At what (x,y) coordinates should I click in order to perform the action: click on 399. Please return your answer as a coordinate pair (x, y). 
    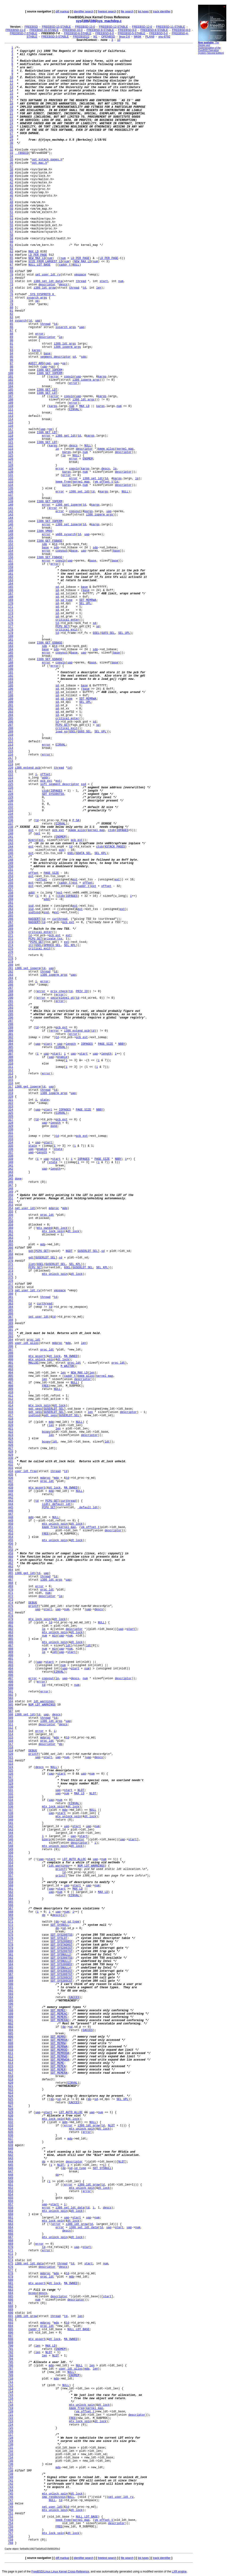
    Looking at the image, I should click on (10, 1356).